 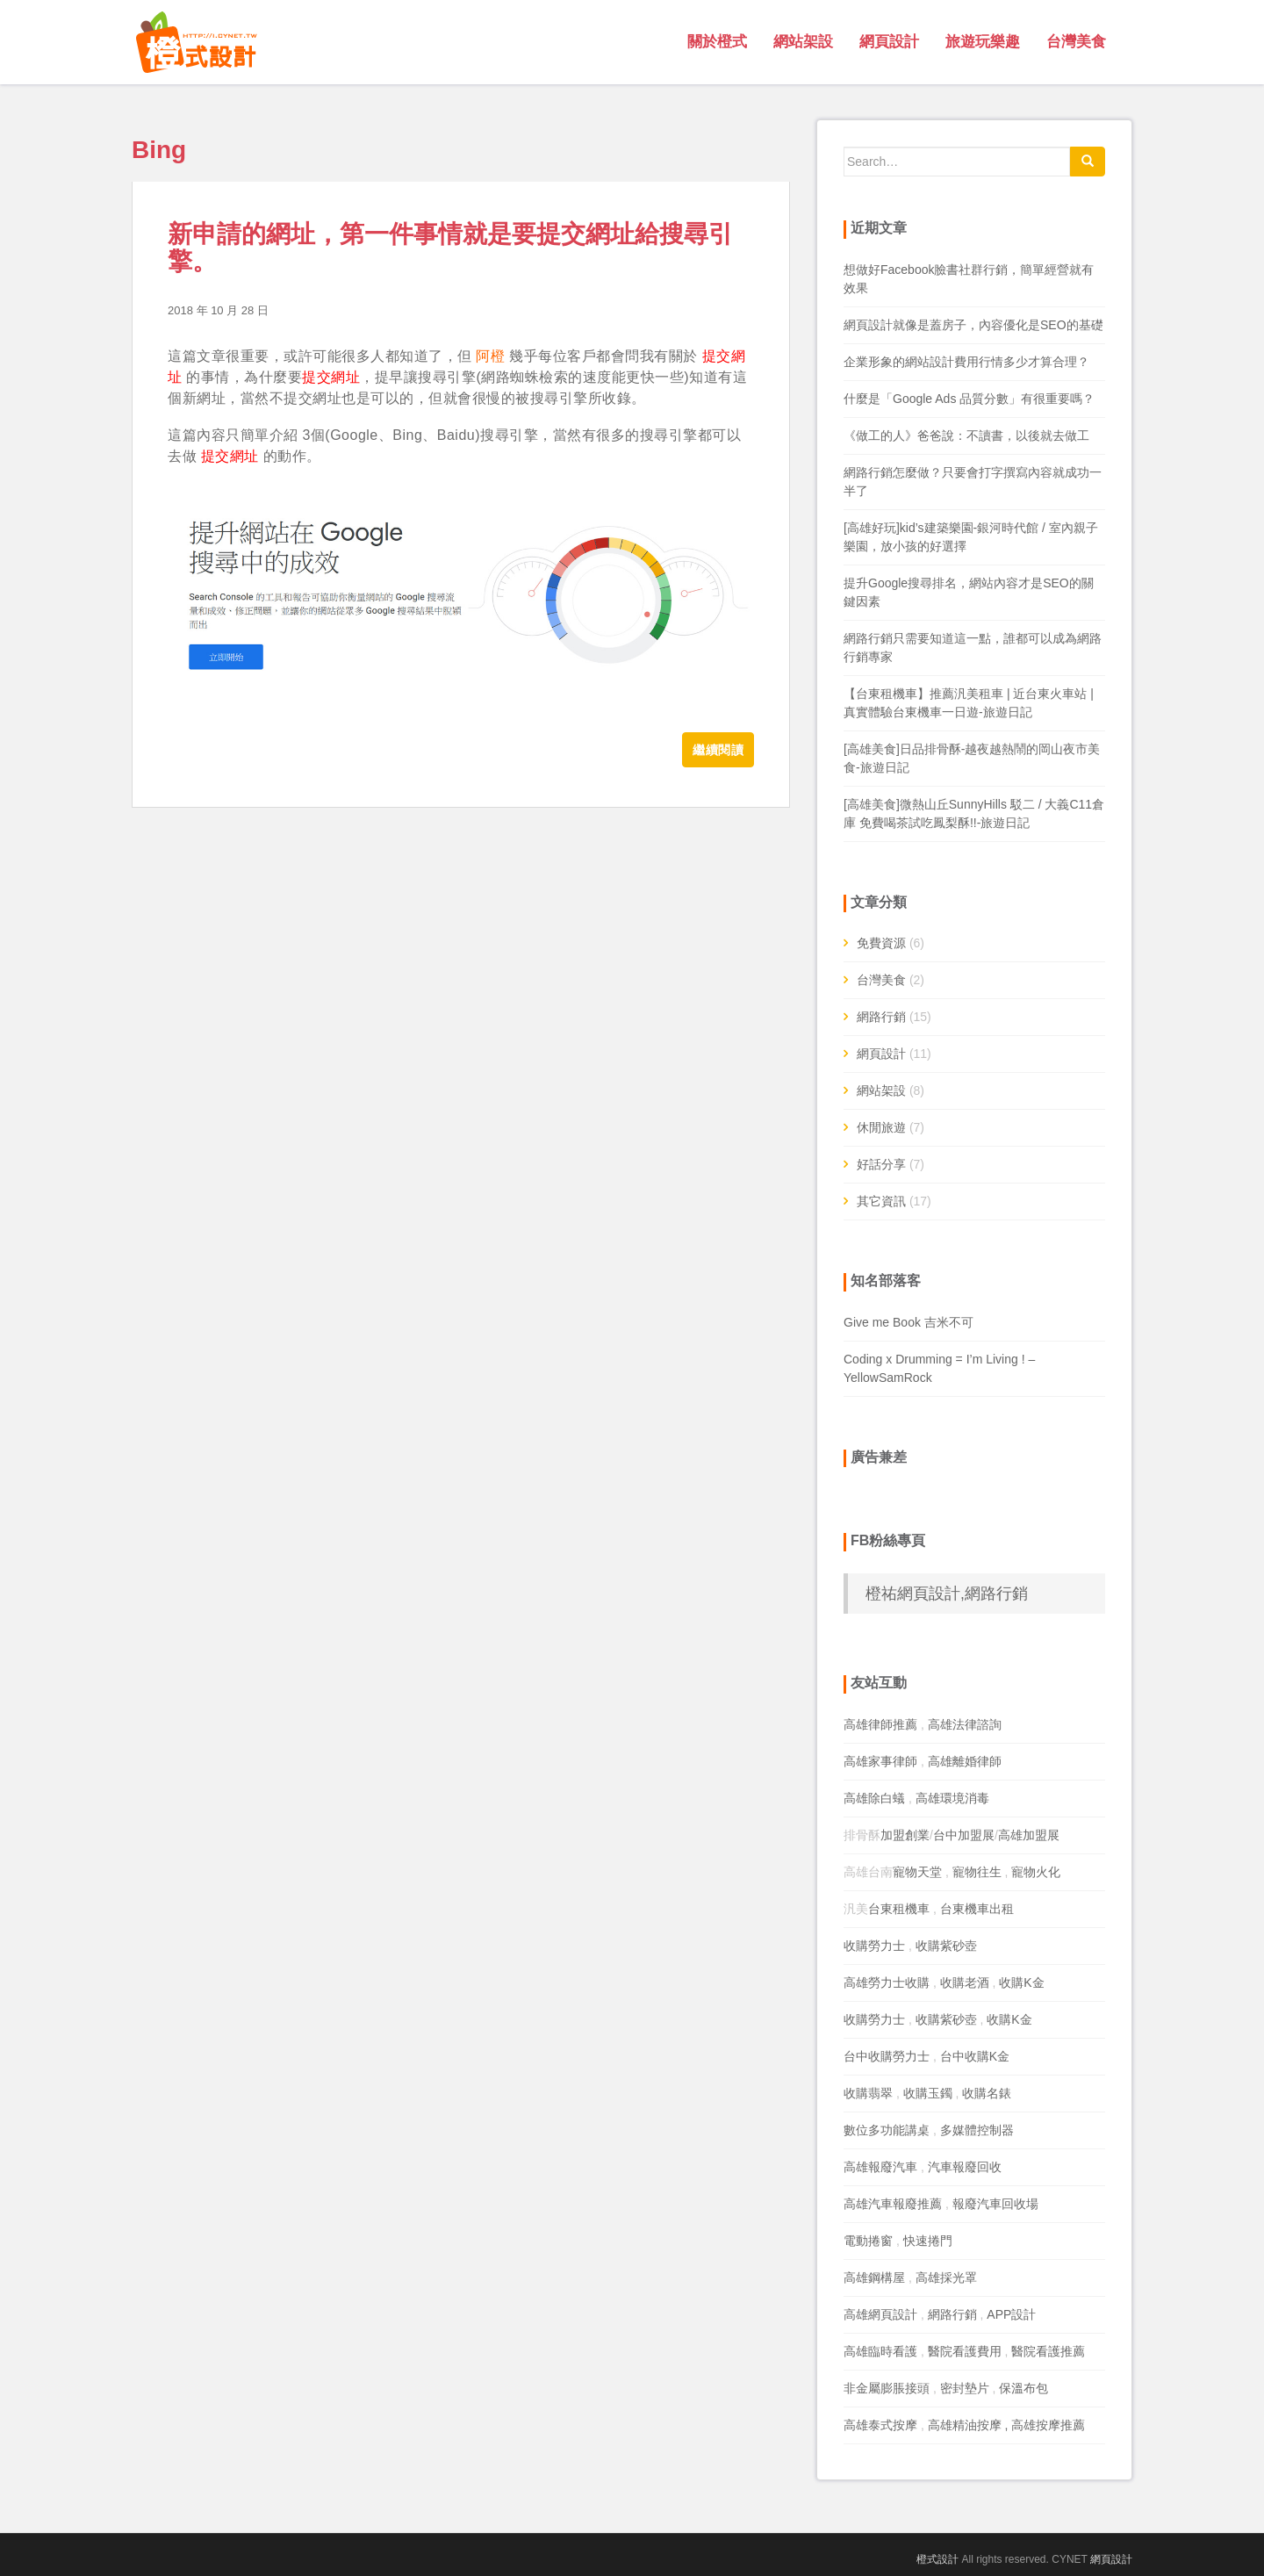 I want to click on 高雄網頁設計, so click(x=880, y=2314).